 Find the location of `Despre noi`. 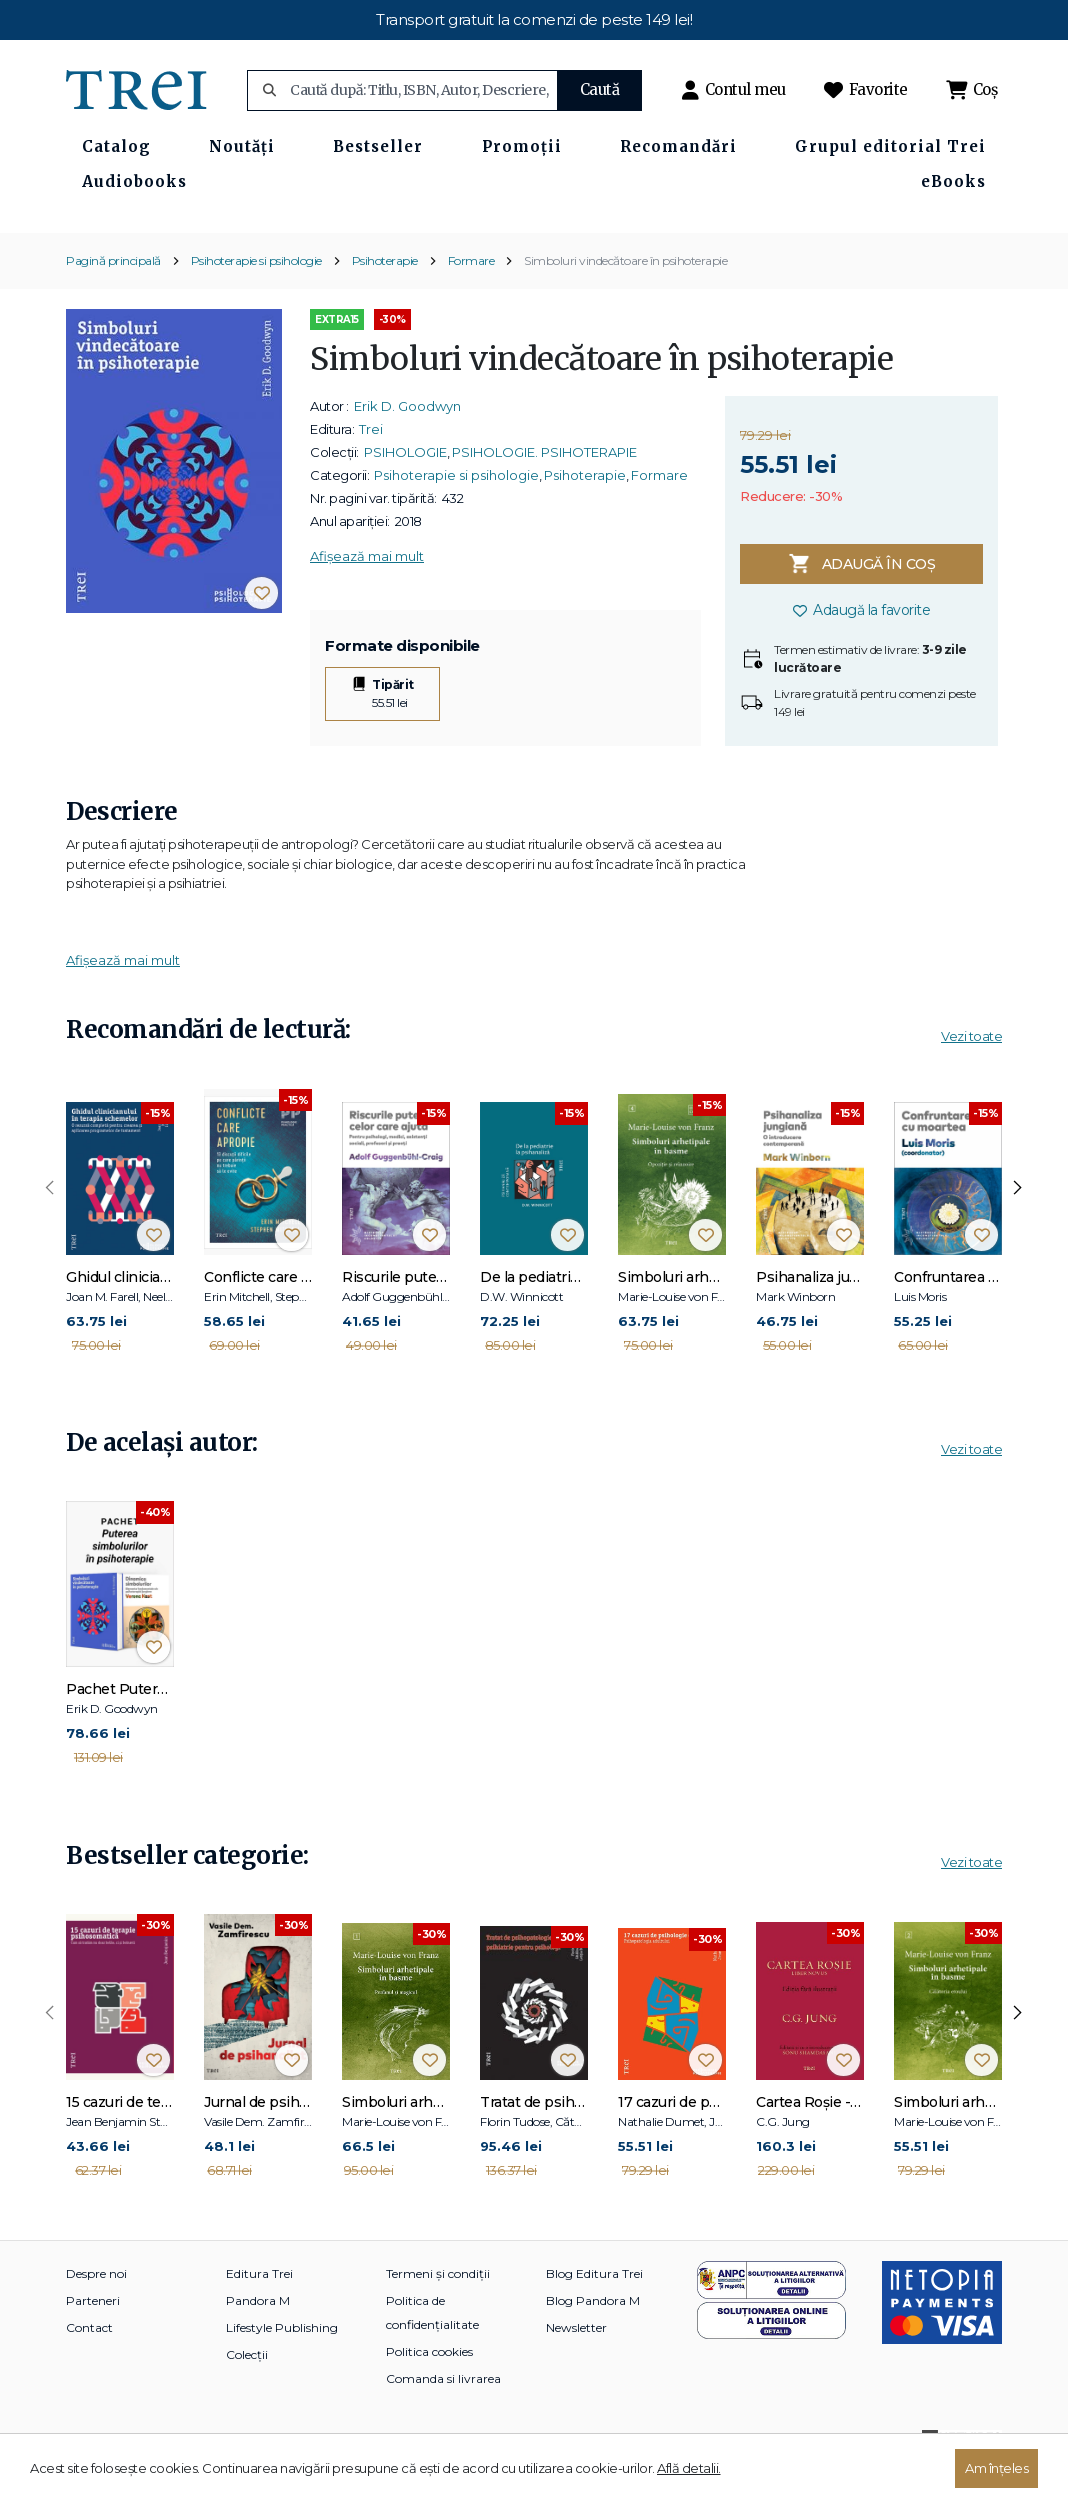

Despre noi is located at coordinates (96, 2310).